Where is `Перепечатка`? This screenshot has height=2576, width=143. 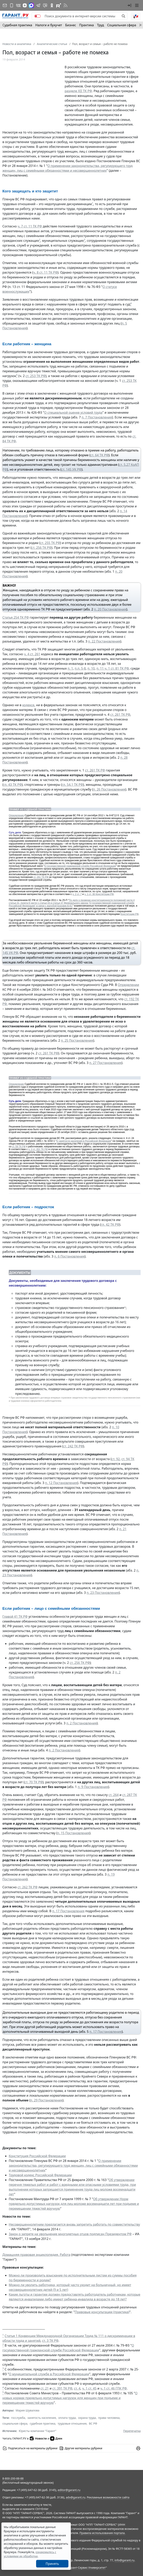 Перепечатка is located at coordinates (132, 2431).